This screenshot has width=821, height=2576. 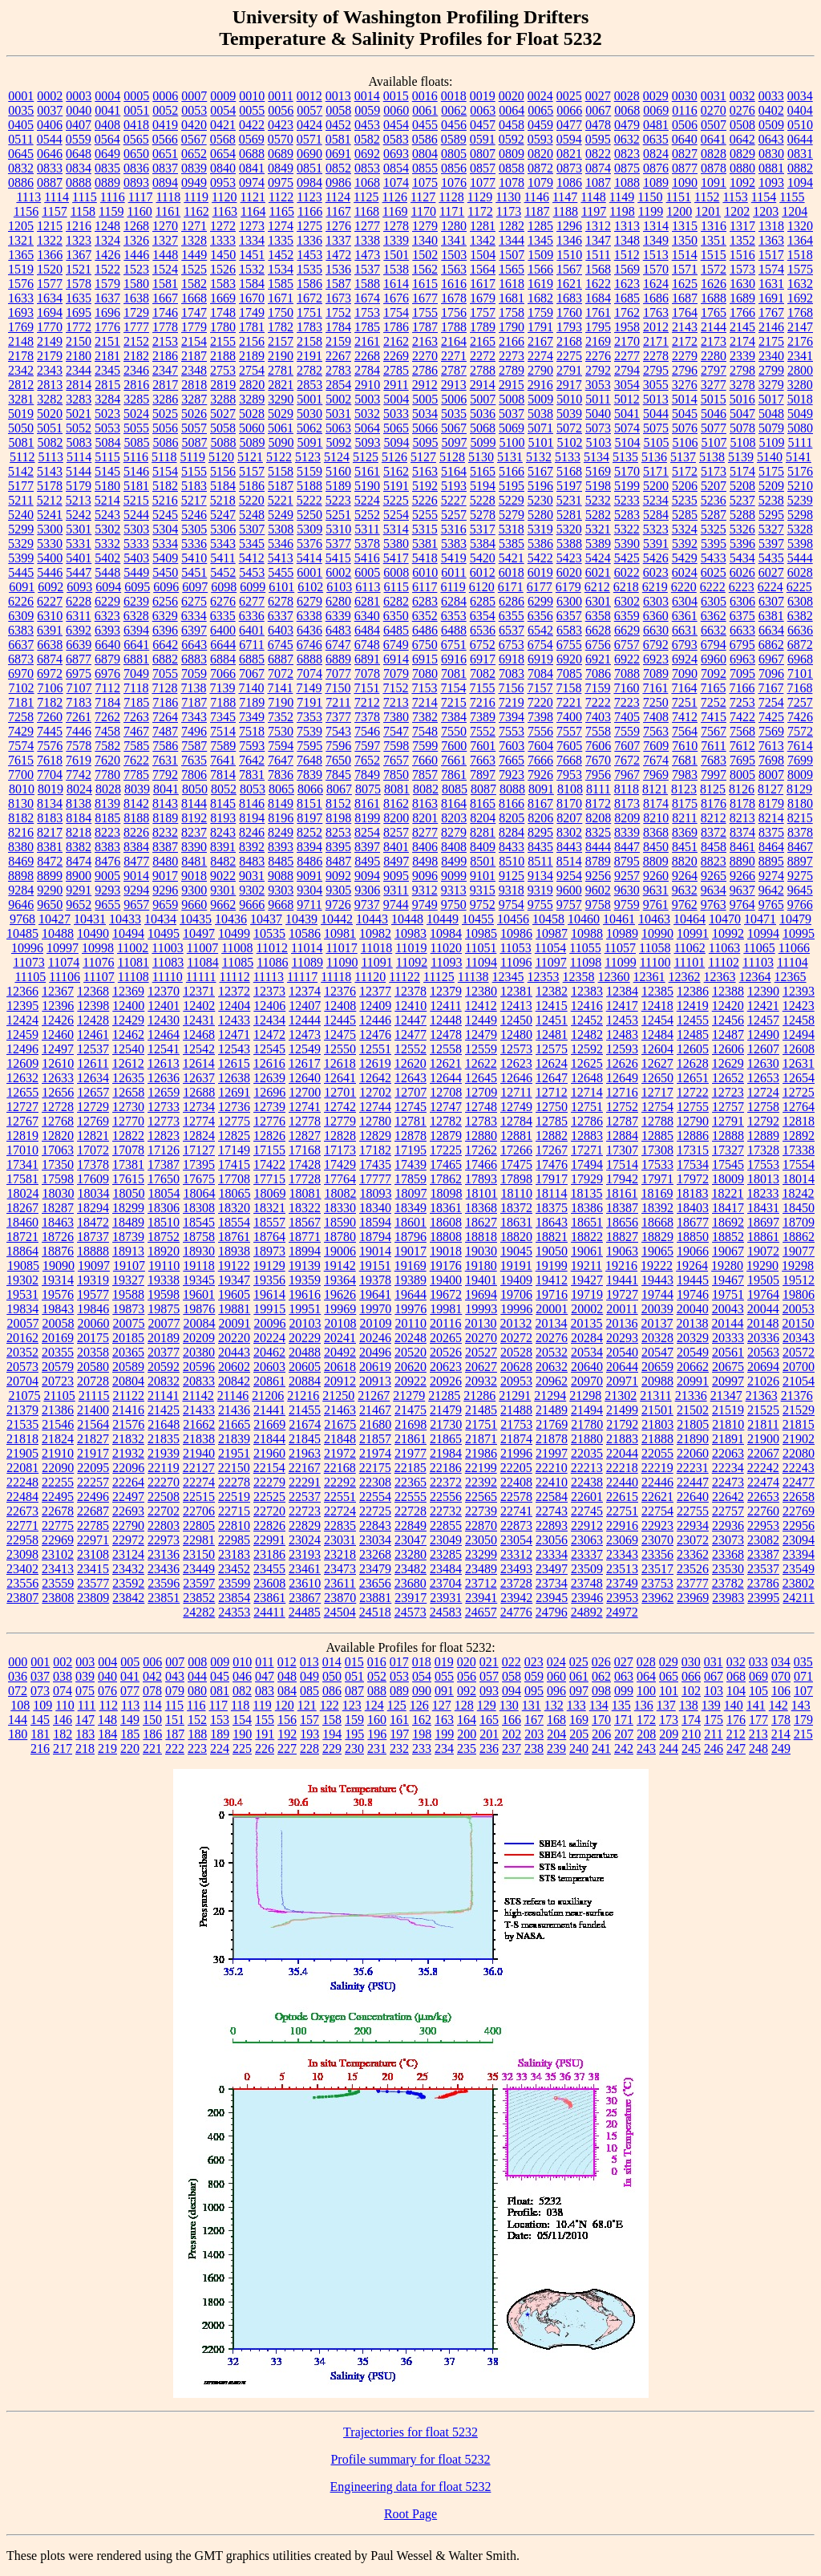 What do you see at coordinates (713, 803) in the screenshot?
I see `8176` at bounding box center [713, 803].